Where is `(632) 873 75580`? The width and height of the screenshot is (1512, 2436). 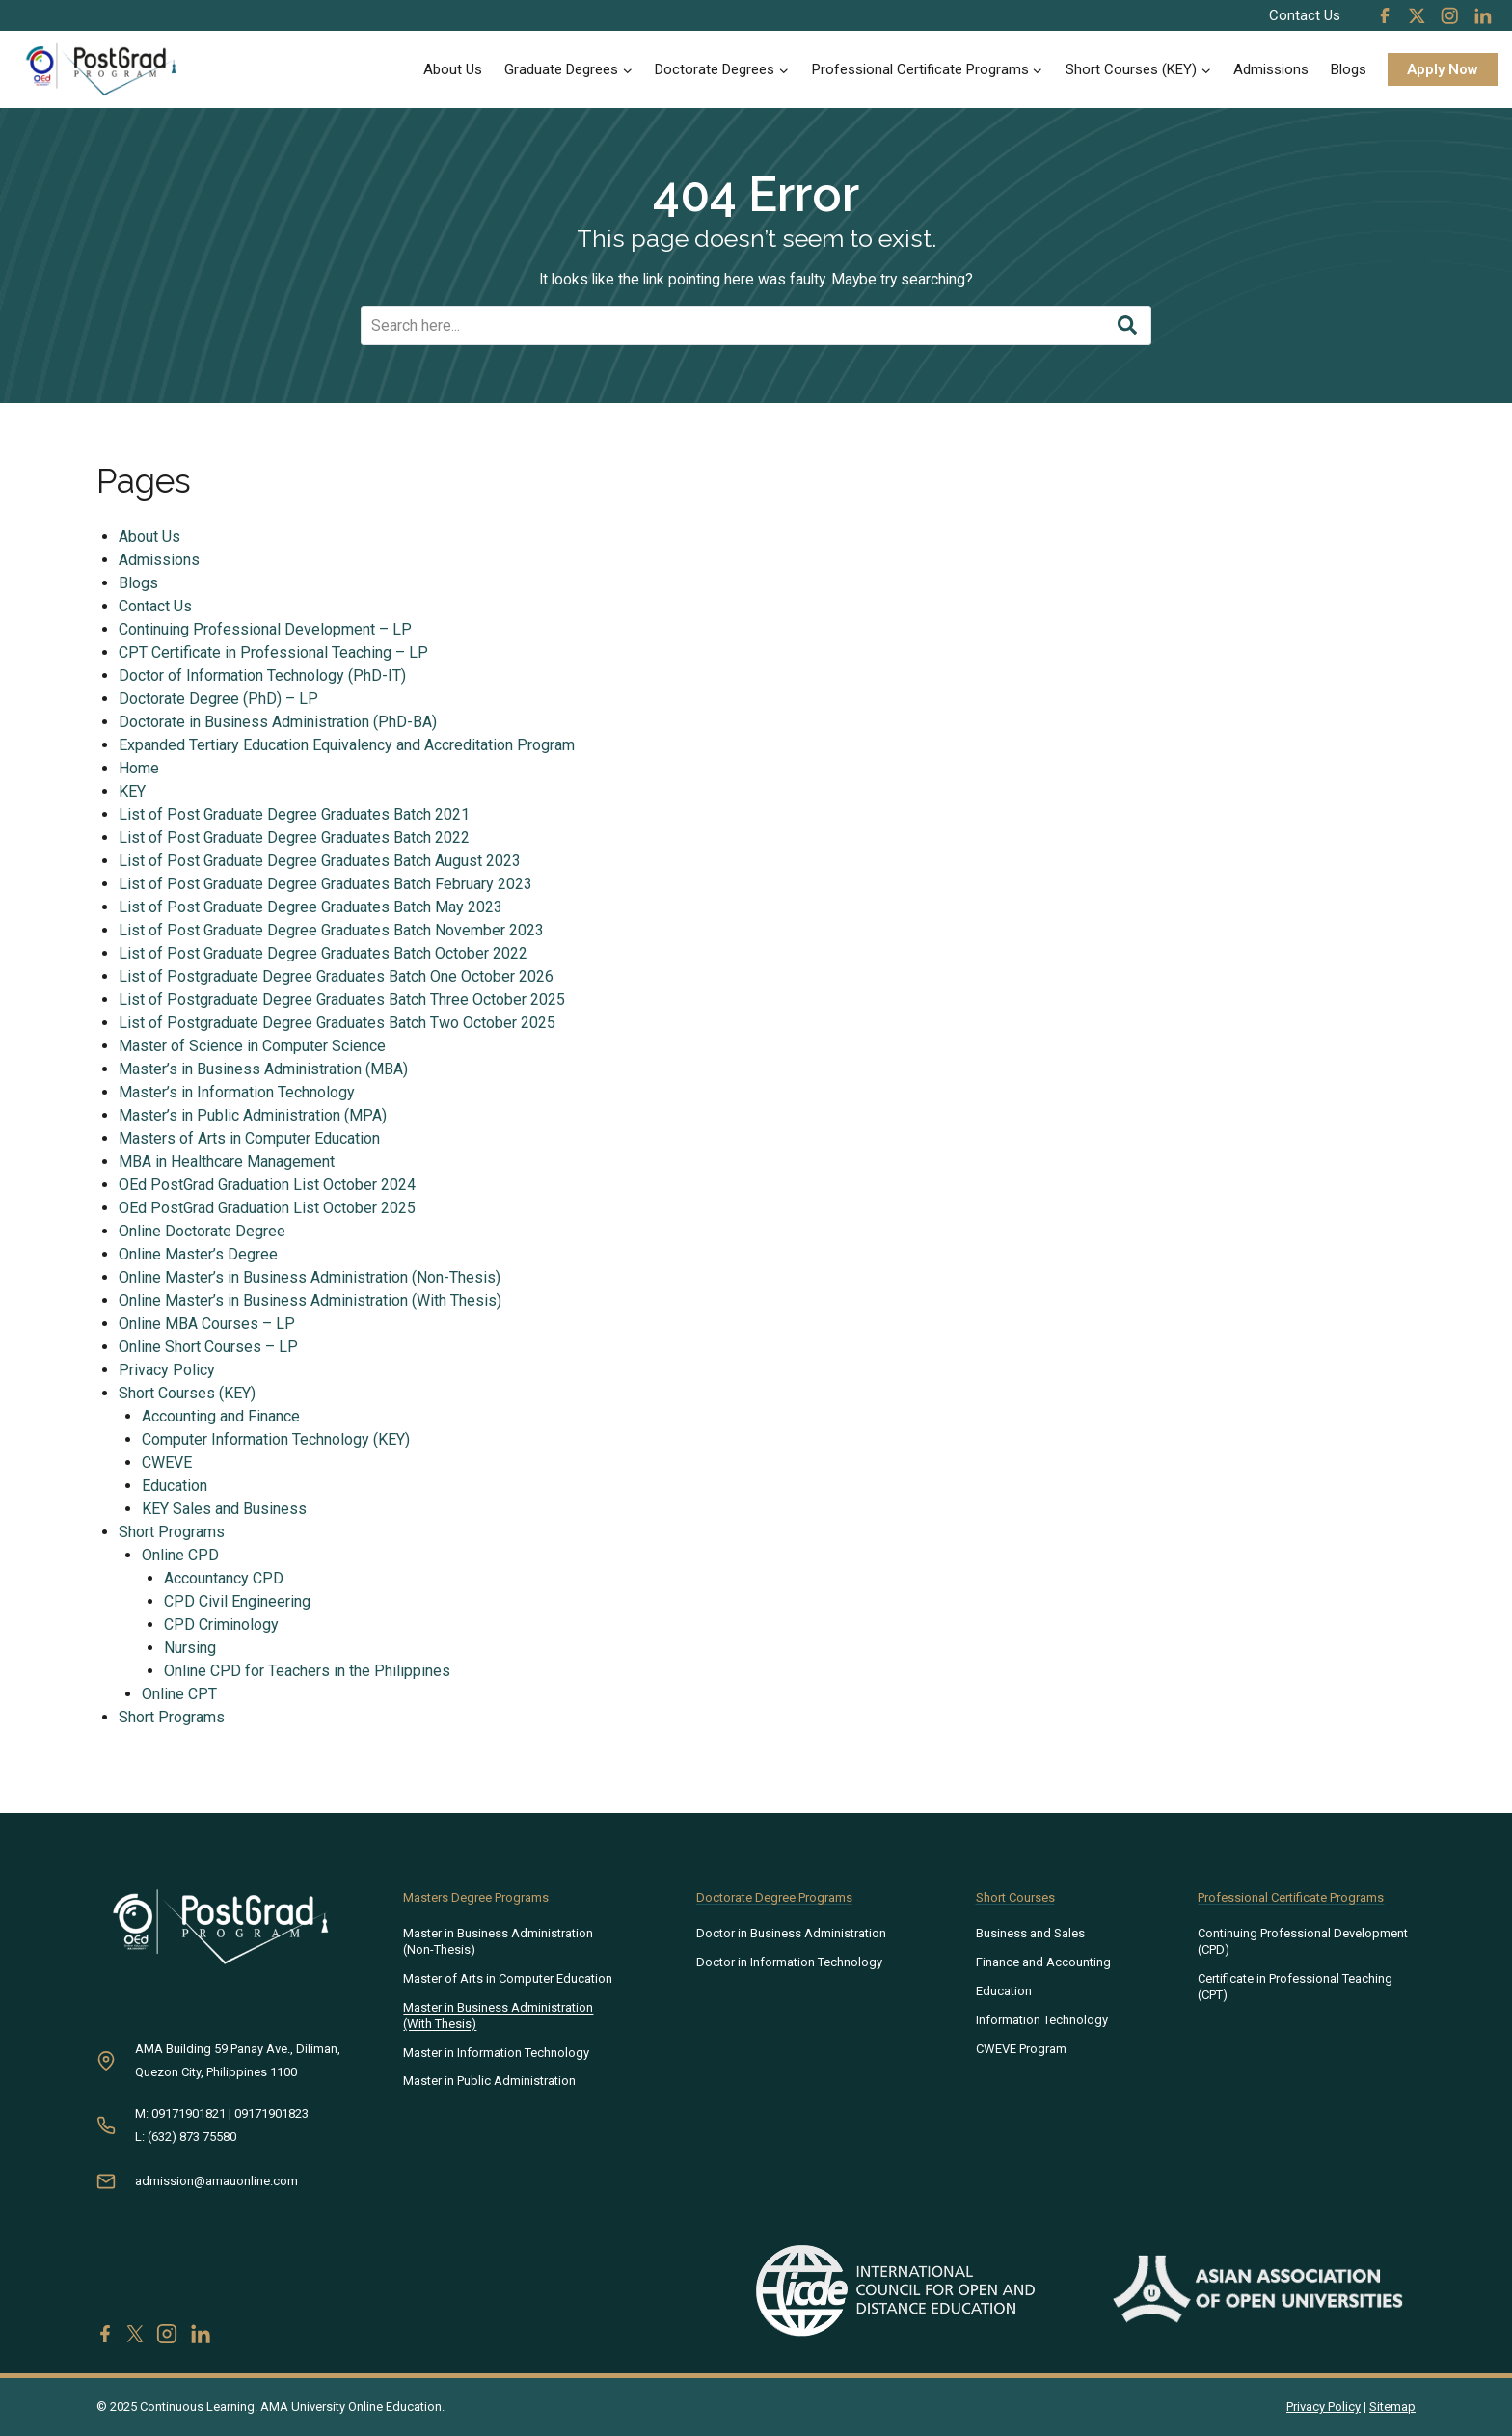 (632) 873 75580 is located at coordinates (192, 2136).